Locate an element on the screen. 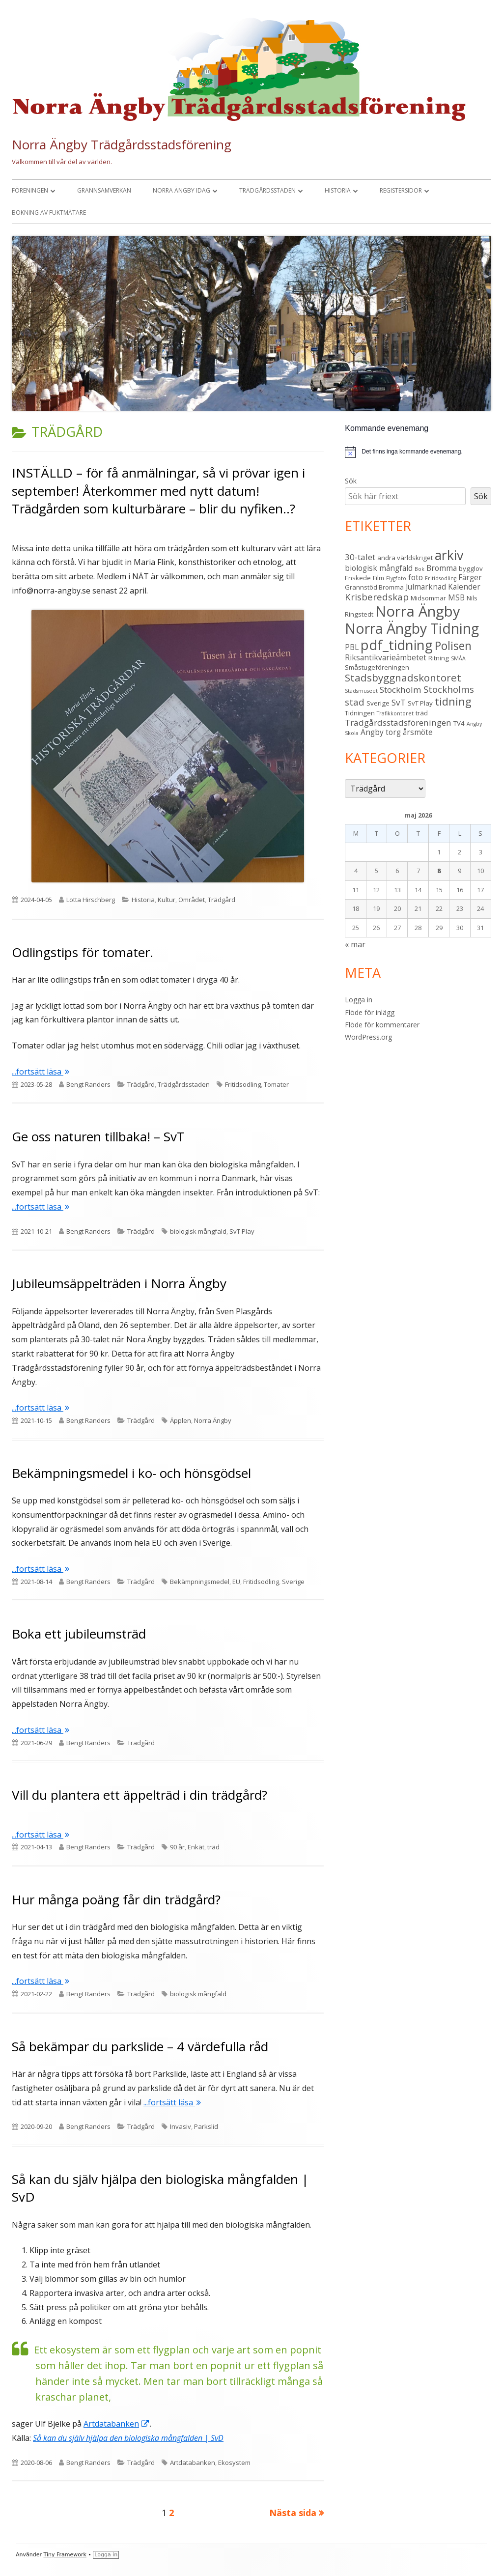 This screenshot has height=2576, width=503. SvT Play [SvT Play (3 objekt)] is located at coordinates (420, 703).